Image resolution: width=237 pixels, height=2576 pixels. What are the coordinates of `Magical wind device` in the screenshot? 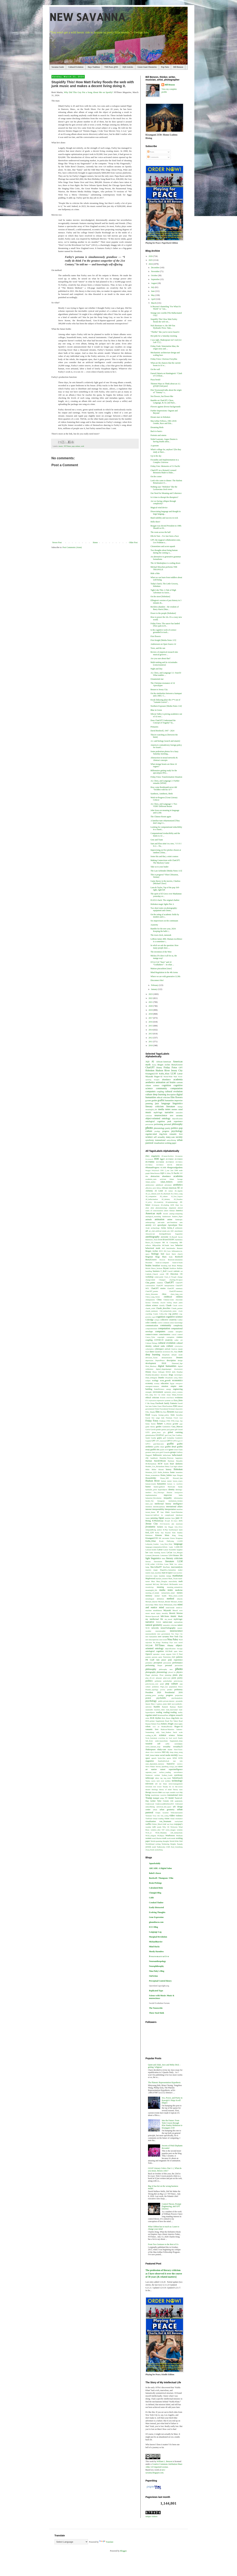 It's located at (159, 507).